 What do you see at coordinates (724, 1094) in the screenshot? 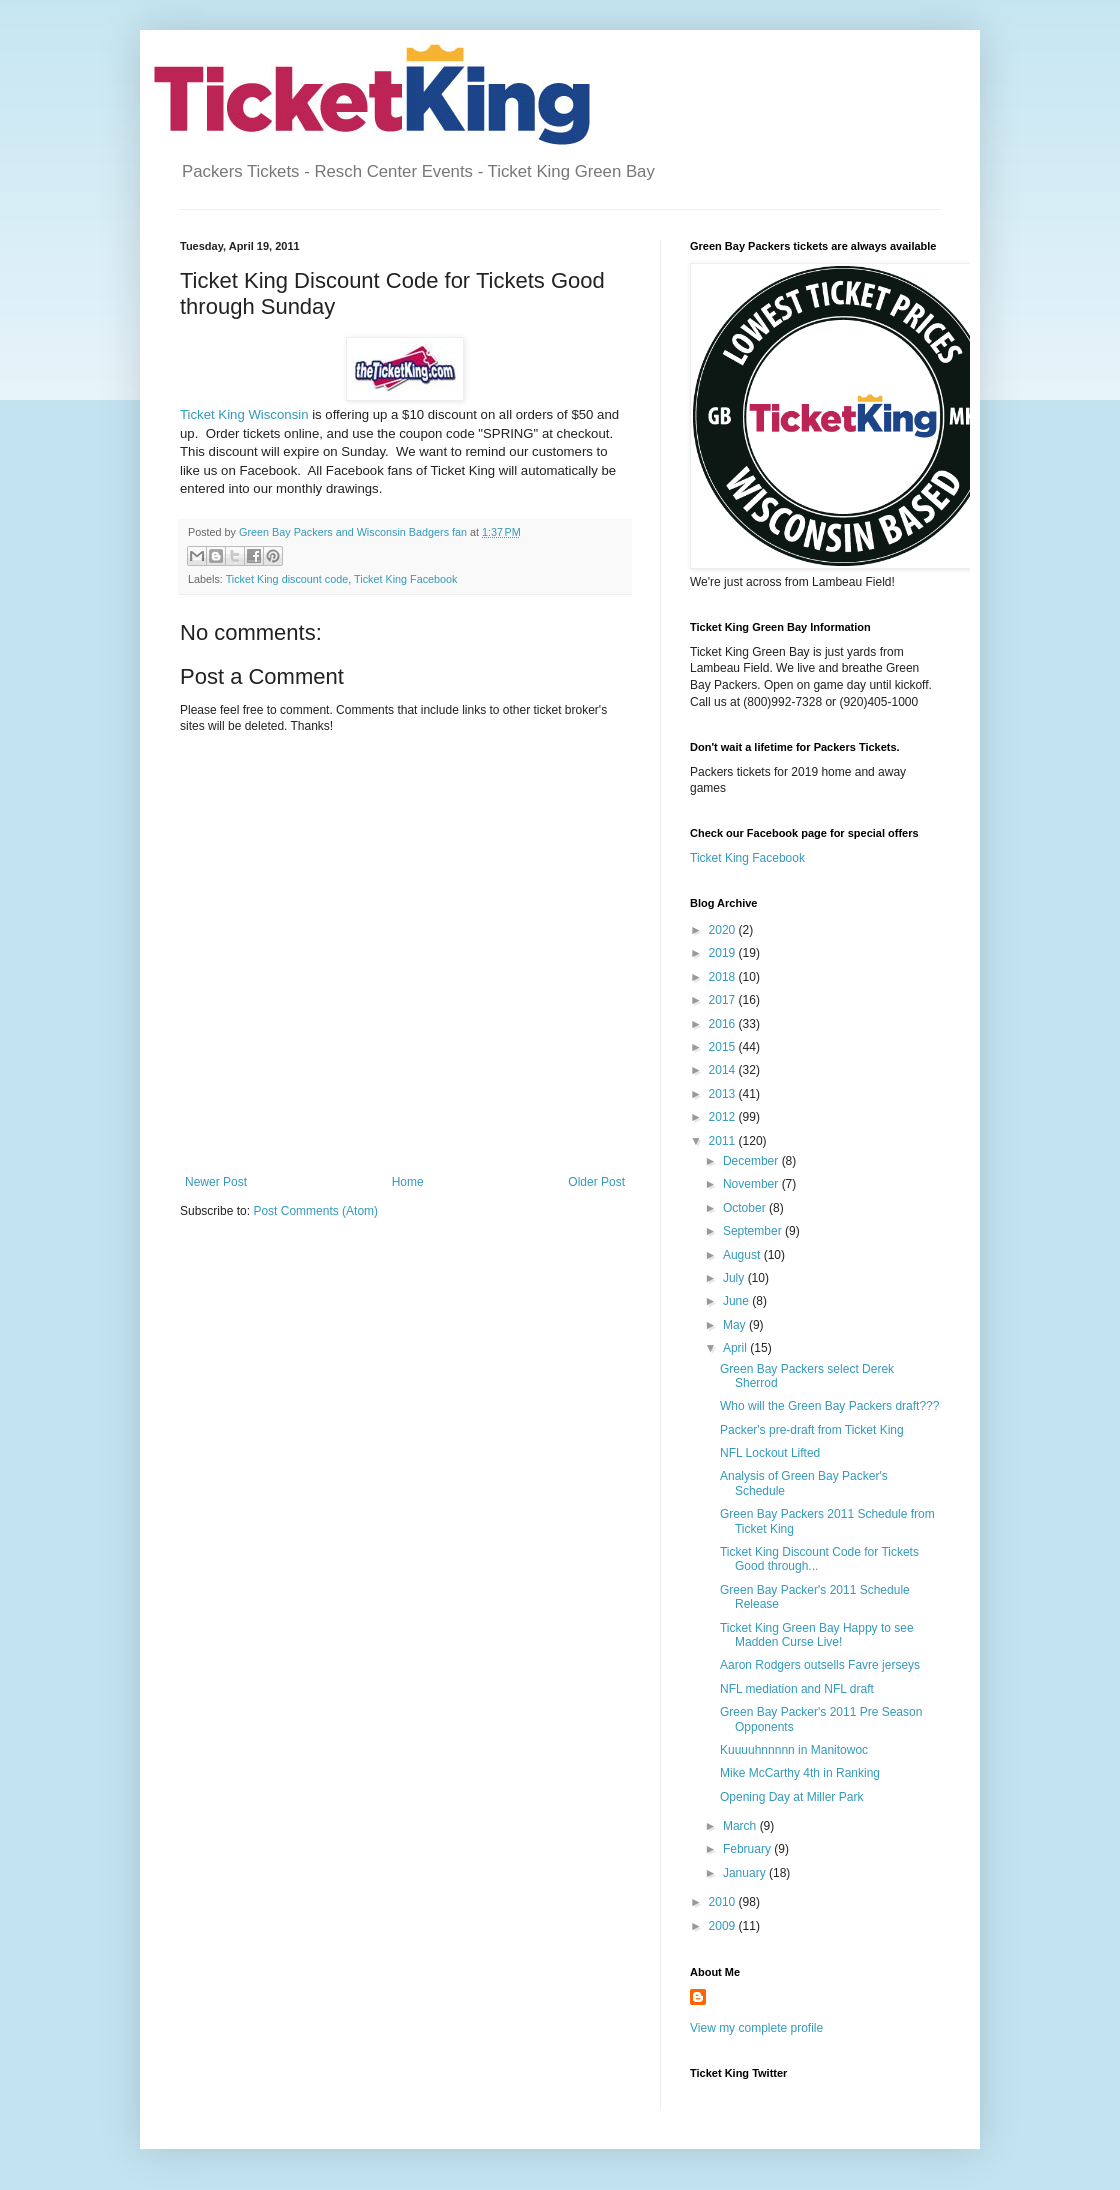
I see `2013` at bounding box center [724, 1094].